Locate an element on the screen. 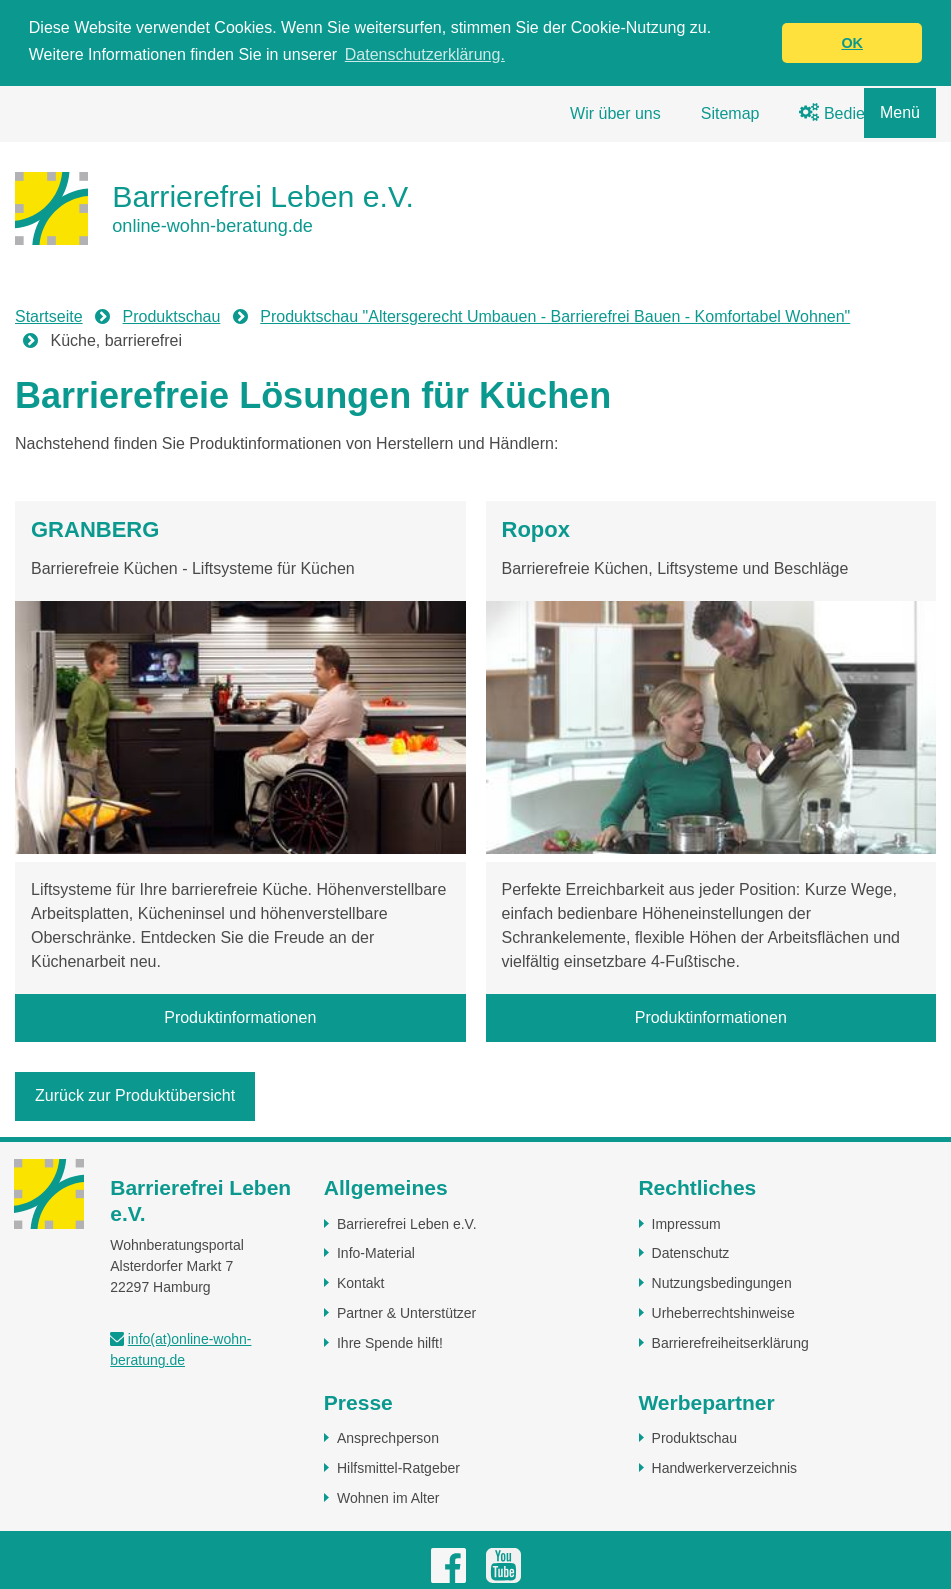 This screenshot has height=1589, width=951. Partner & Unterstützer is located at coordinates (406, 1312).